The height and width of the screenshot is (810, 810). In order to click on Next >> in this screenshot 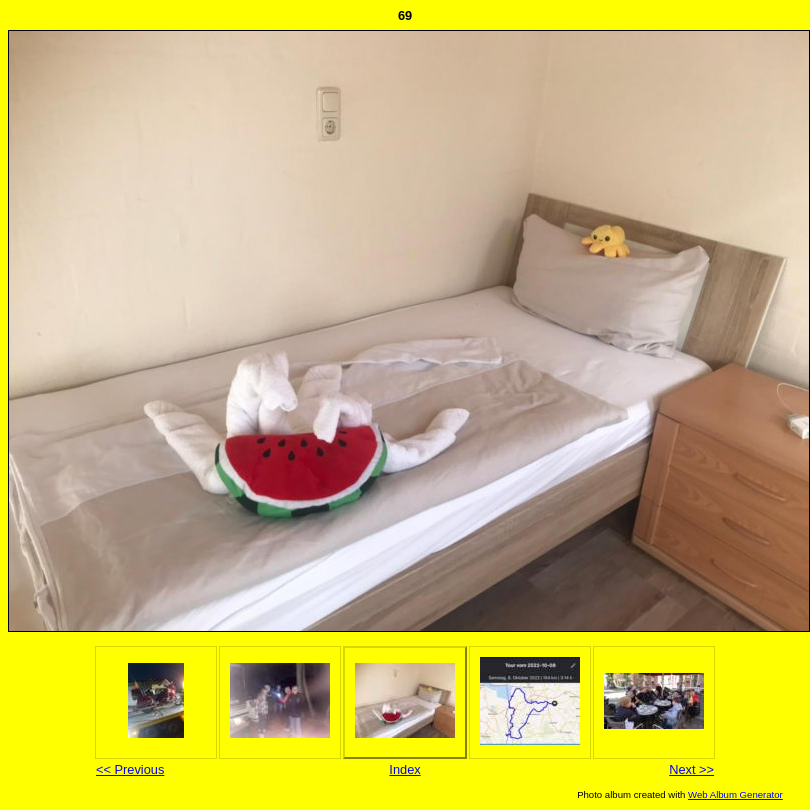, I will do `click(691, 769)`.